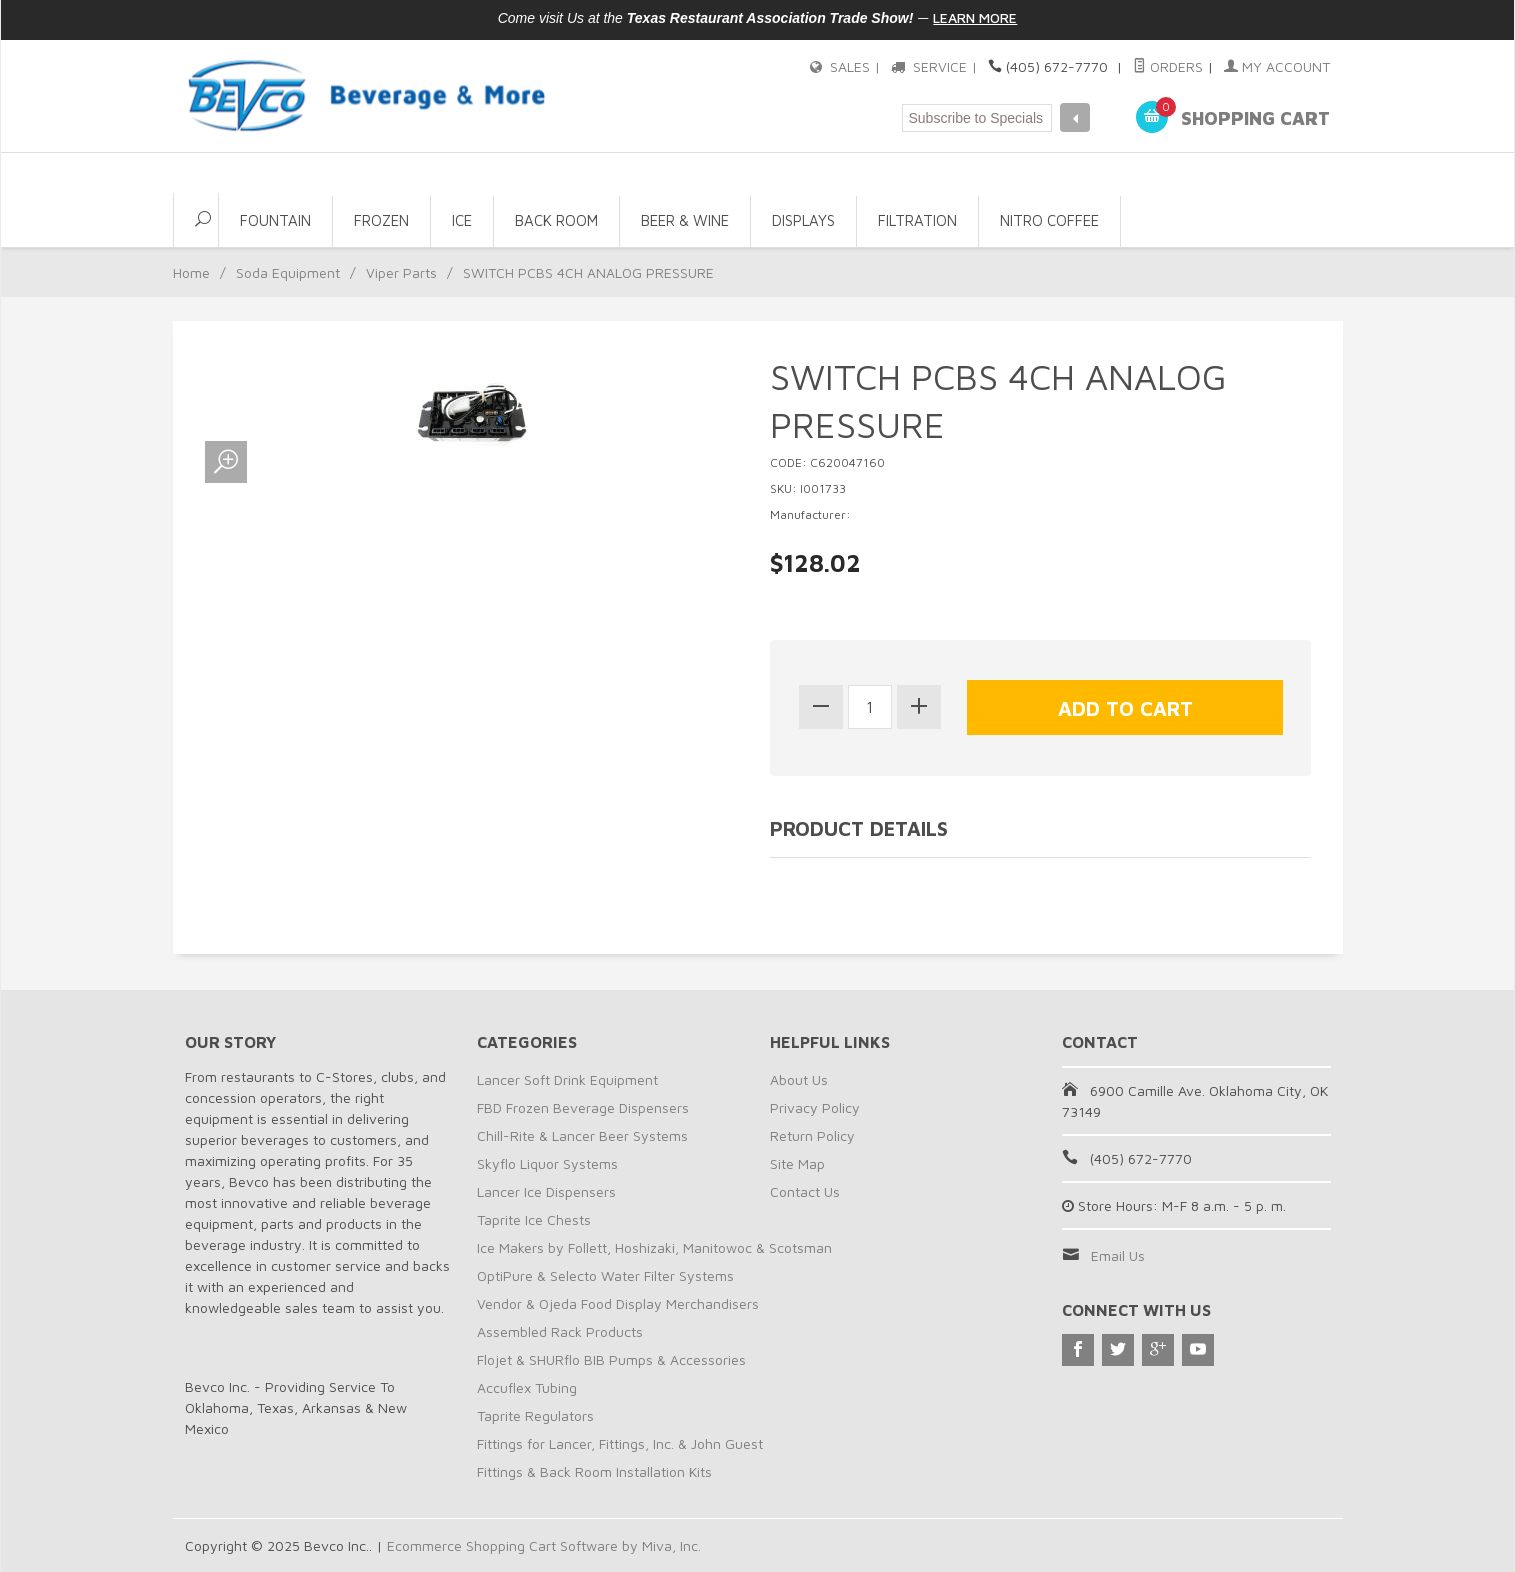  What do you see at coordinates (1277, 66) in the screenshot?
I see `My Account` at bounding box center [1277, 66].